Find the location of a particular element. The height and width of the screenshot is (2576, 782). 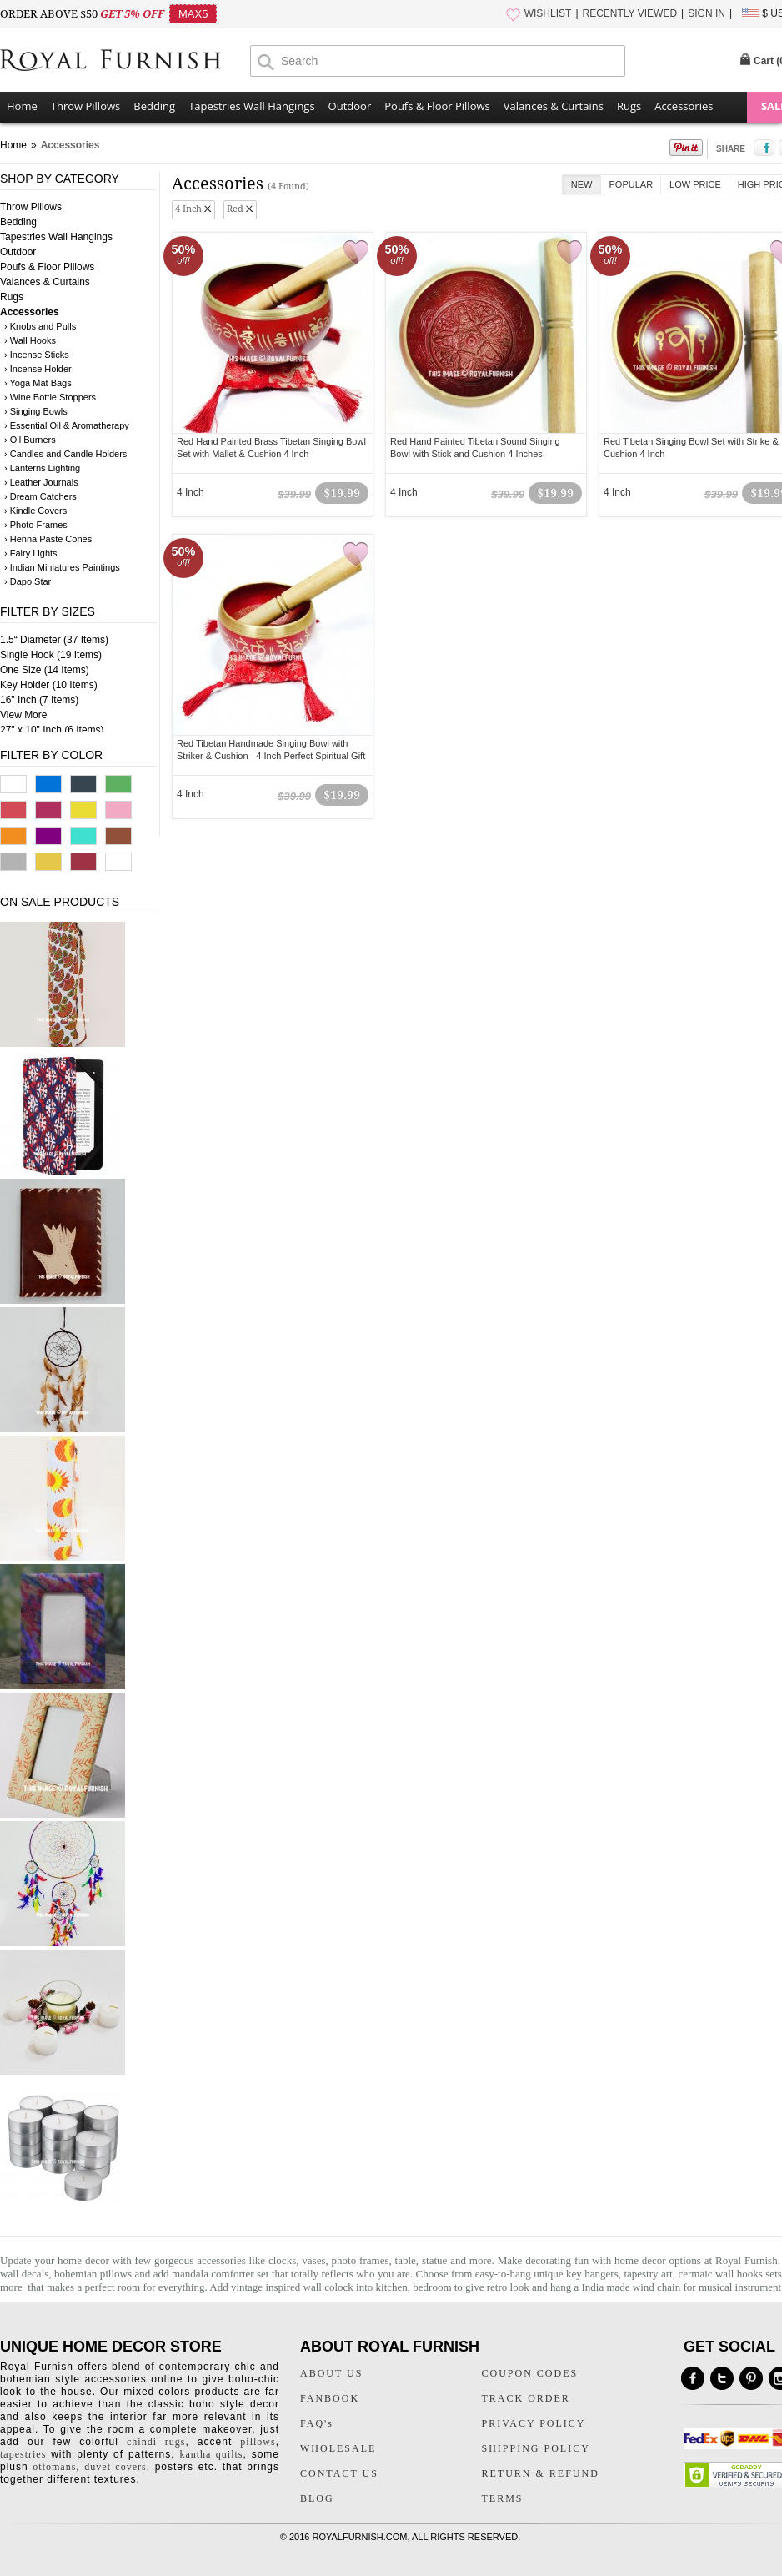

View More is located at coordinates (23, 715).